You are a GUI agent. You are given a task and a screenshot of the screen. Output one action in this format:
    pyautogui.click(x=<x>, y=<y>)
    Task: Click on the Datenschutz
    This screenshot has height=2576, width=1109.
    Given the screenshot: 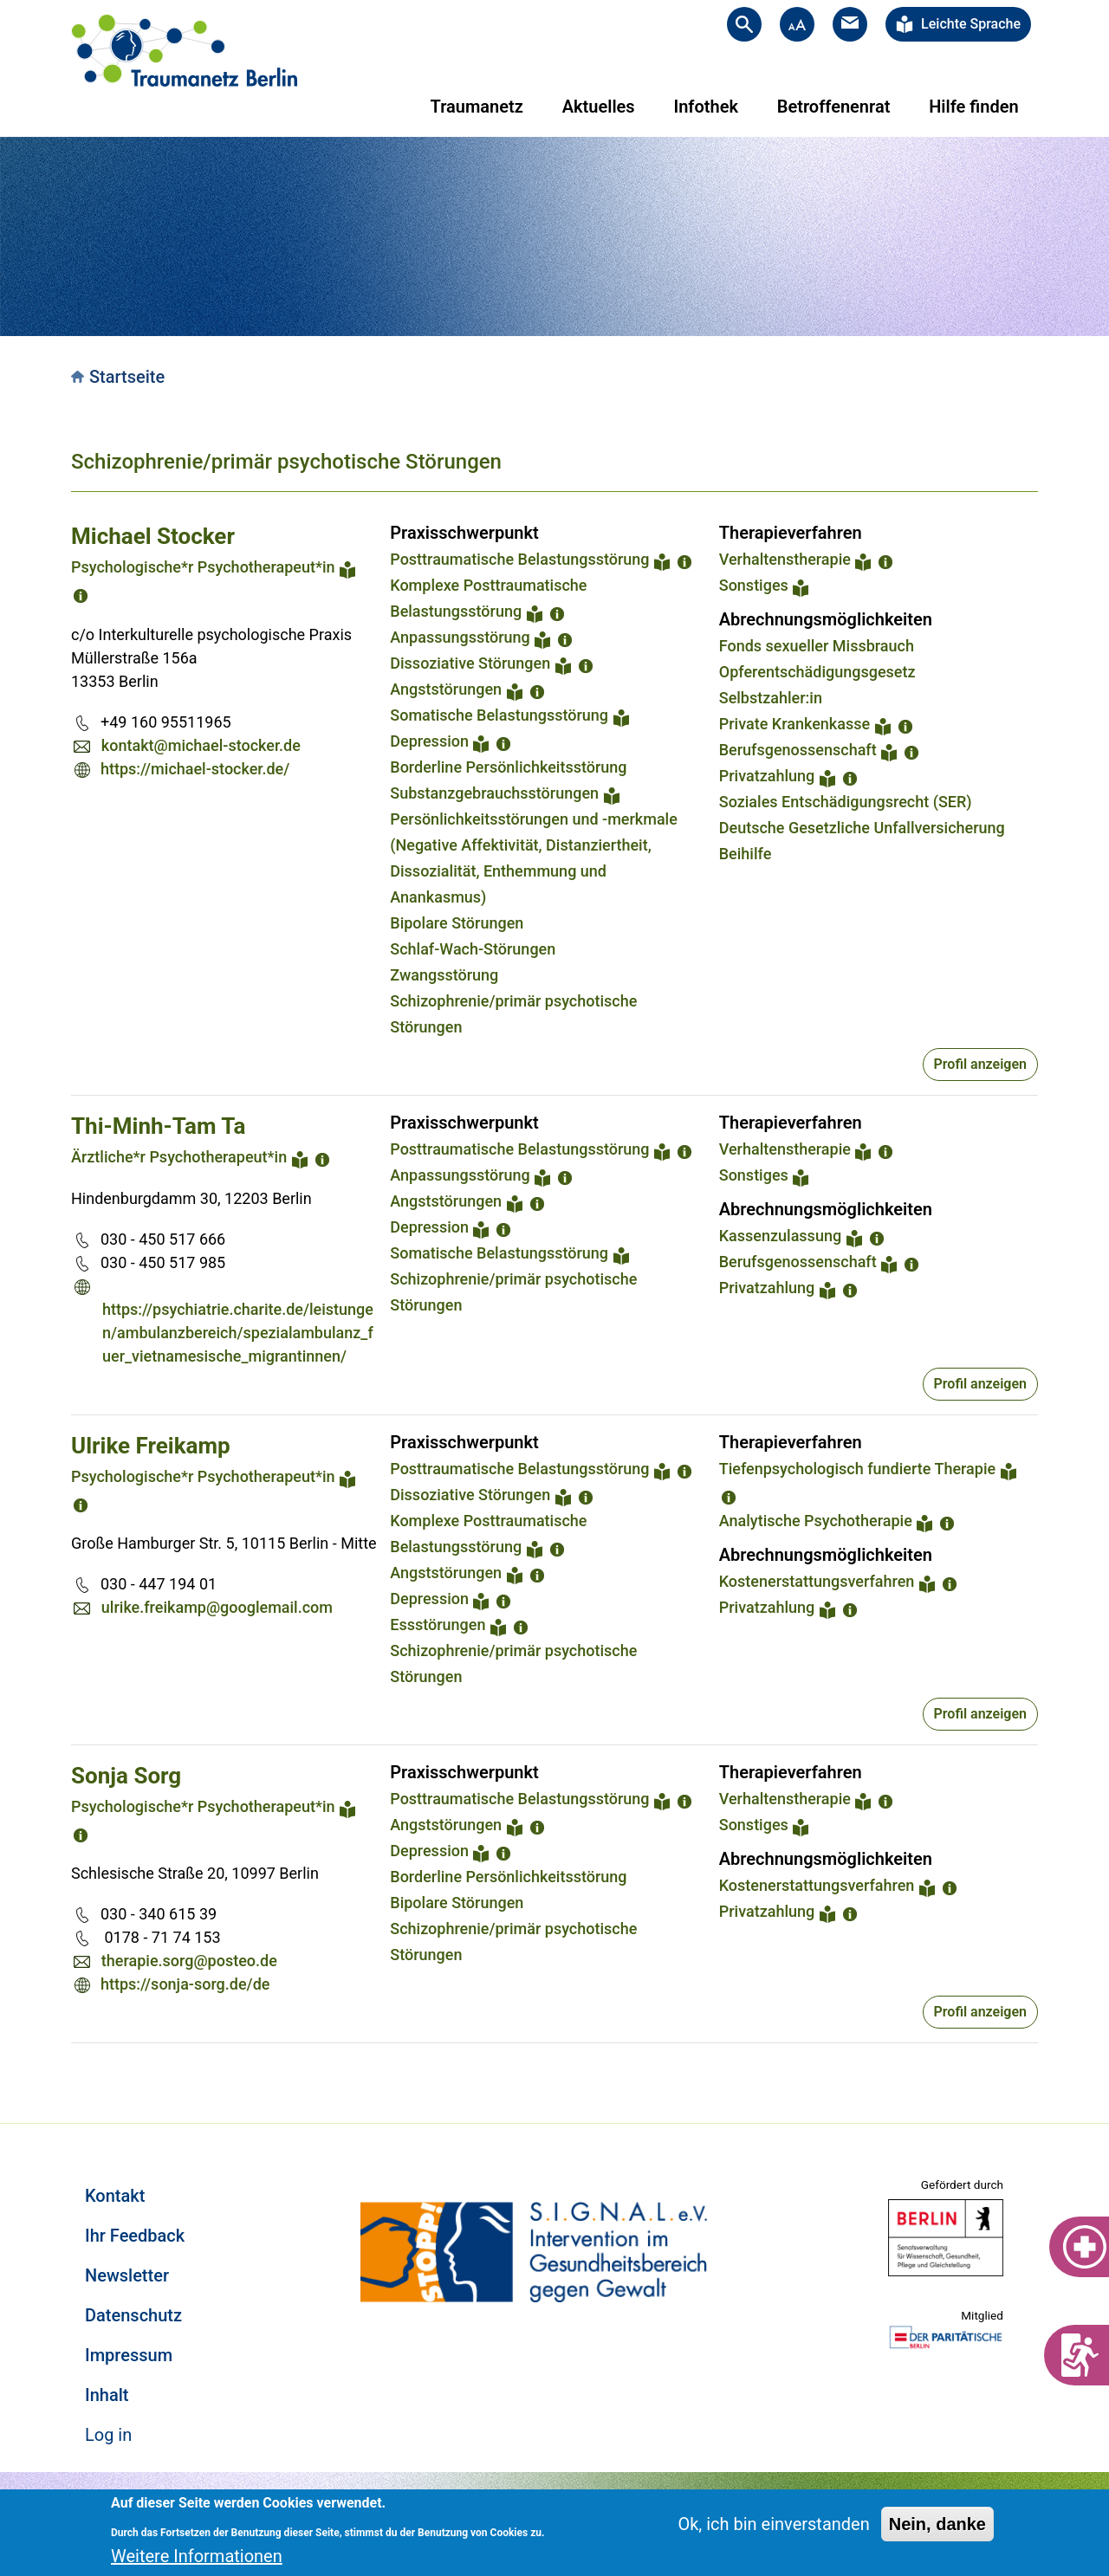 What is the action you would take?
    pyautogui.click(x=133, y=2315)
    